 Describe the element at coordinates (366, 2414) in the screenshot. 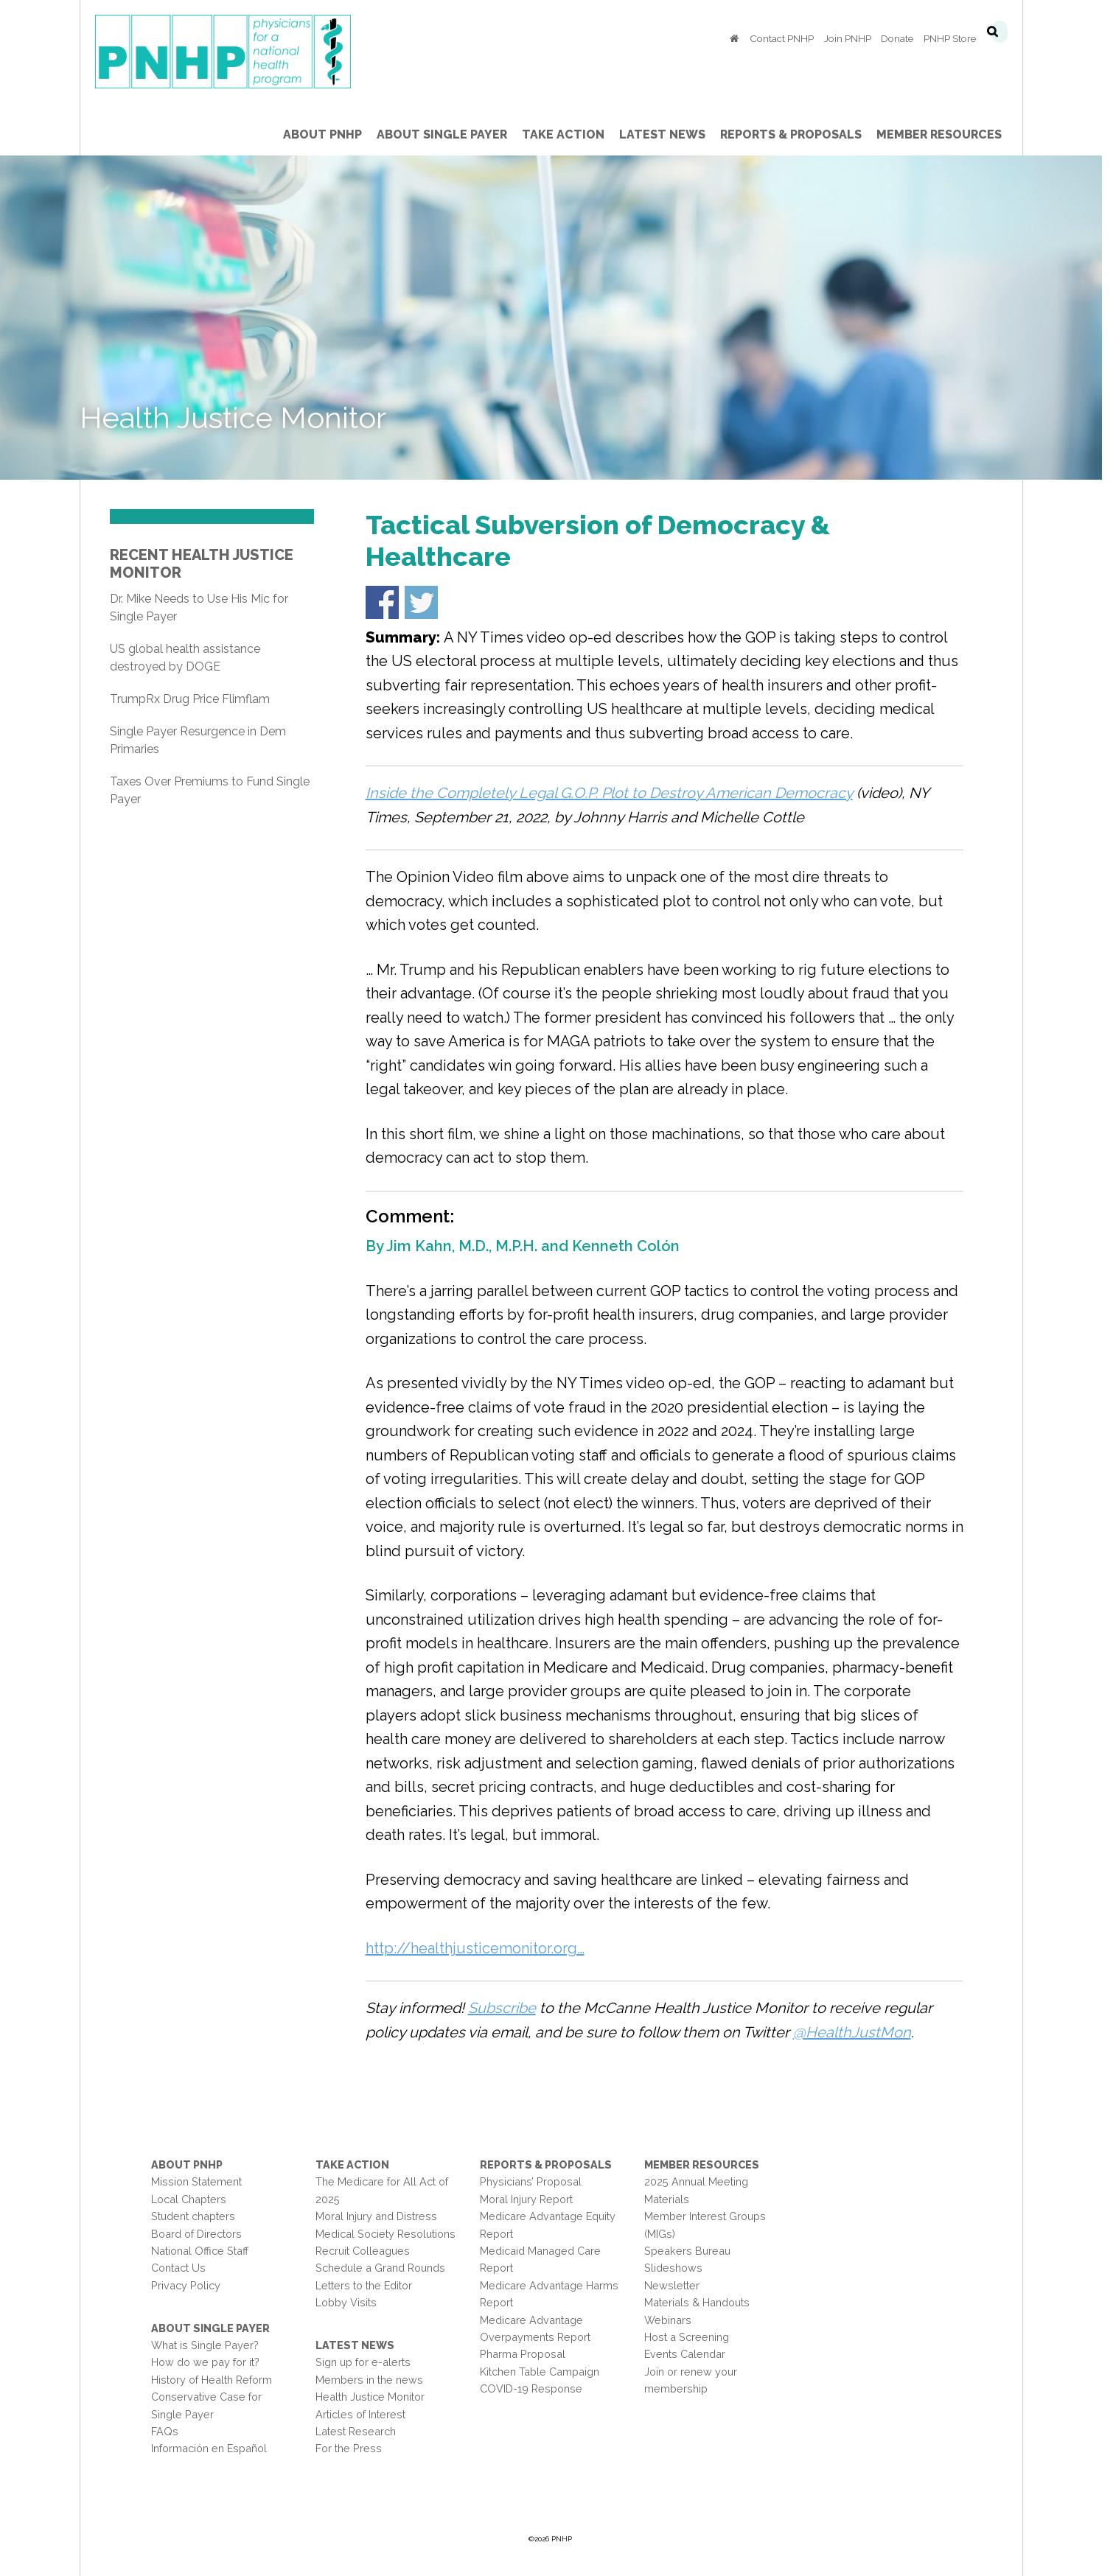

I see `Articles of Interest` at that location.